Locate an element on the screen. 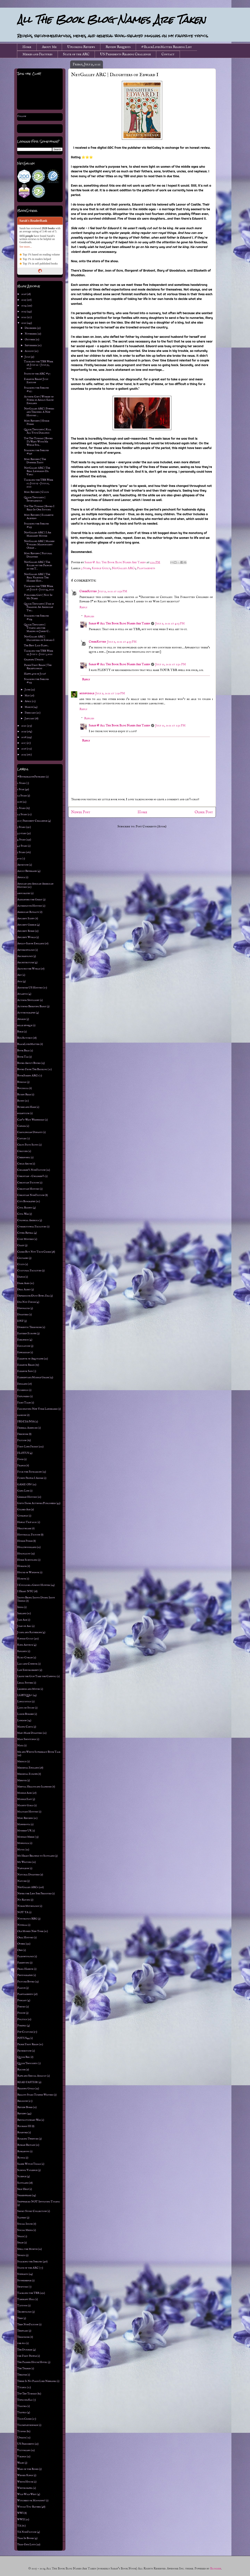  Eleanor Reads! July Edition is located at coordinates (36, 380).